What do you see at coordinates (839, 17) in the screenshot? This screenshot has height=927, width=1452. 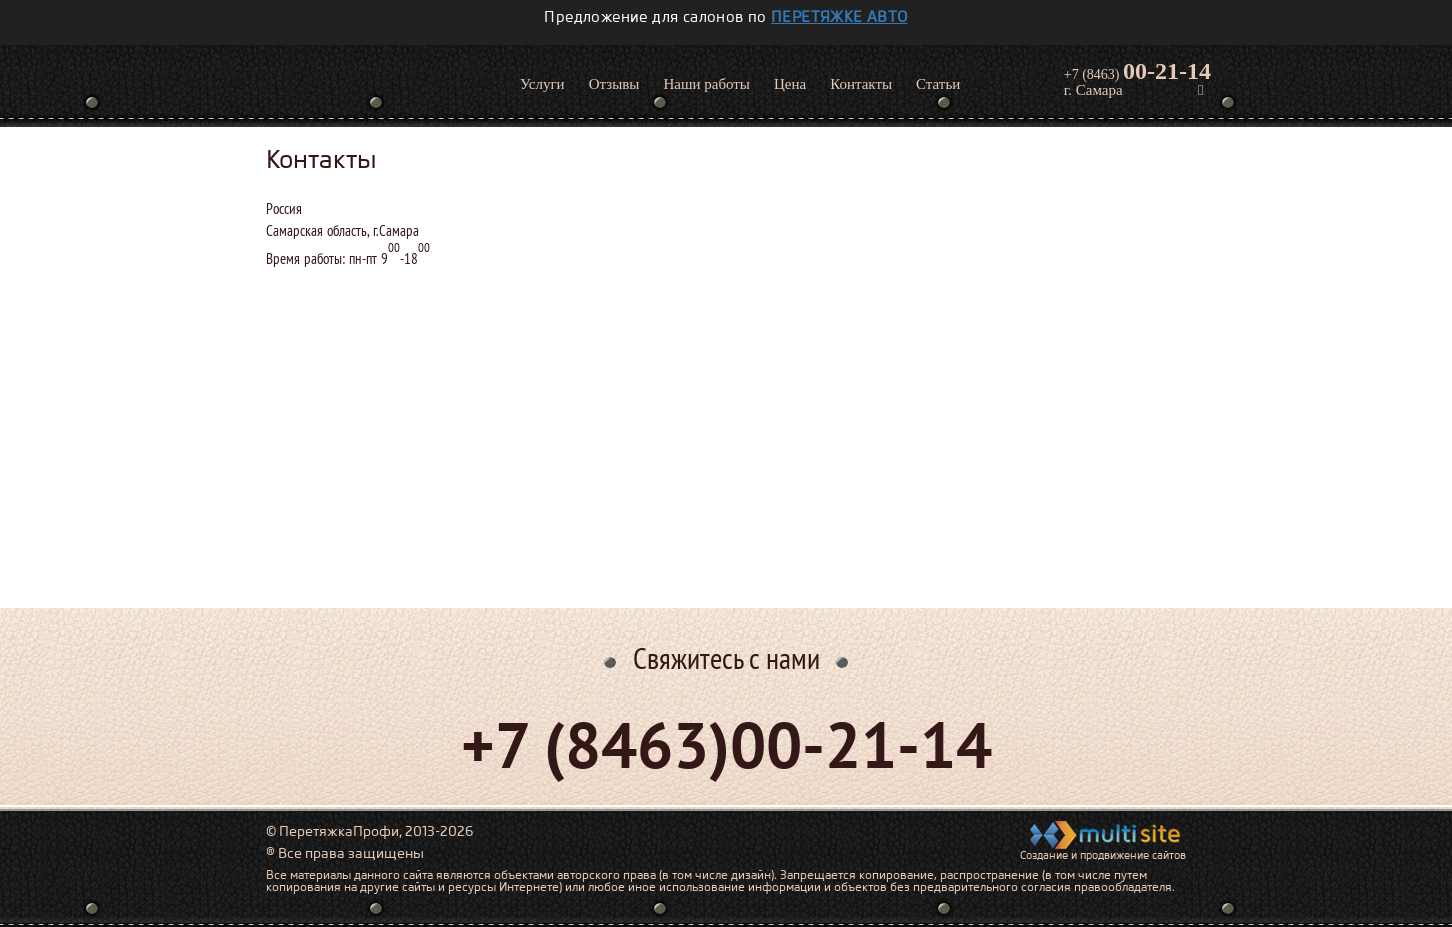 I see `перетяжке авто` at bounding box center [839, 17].